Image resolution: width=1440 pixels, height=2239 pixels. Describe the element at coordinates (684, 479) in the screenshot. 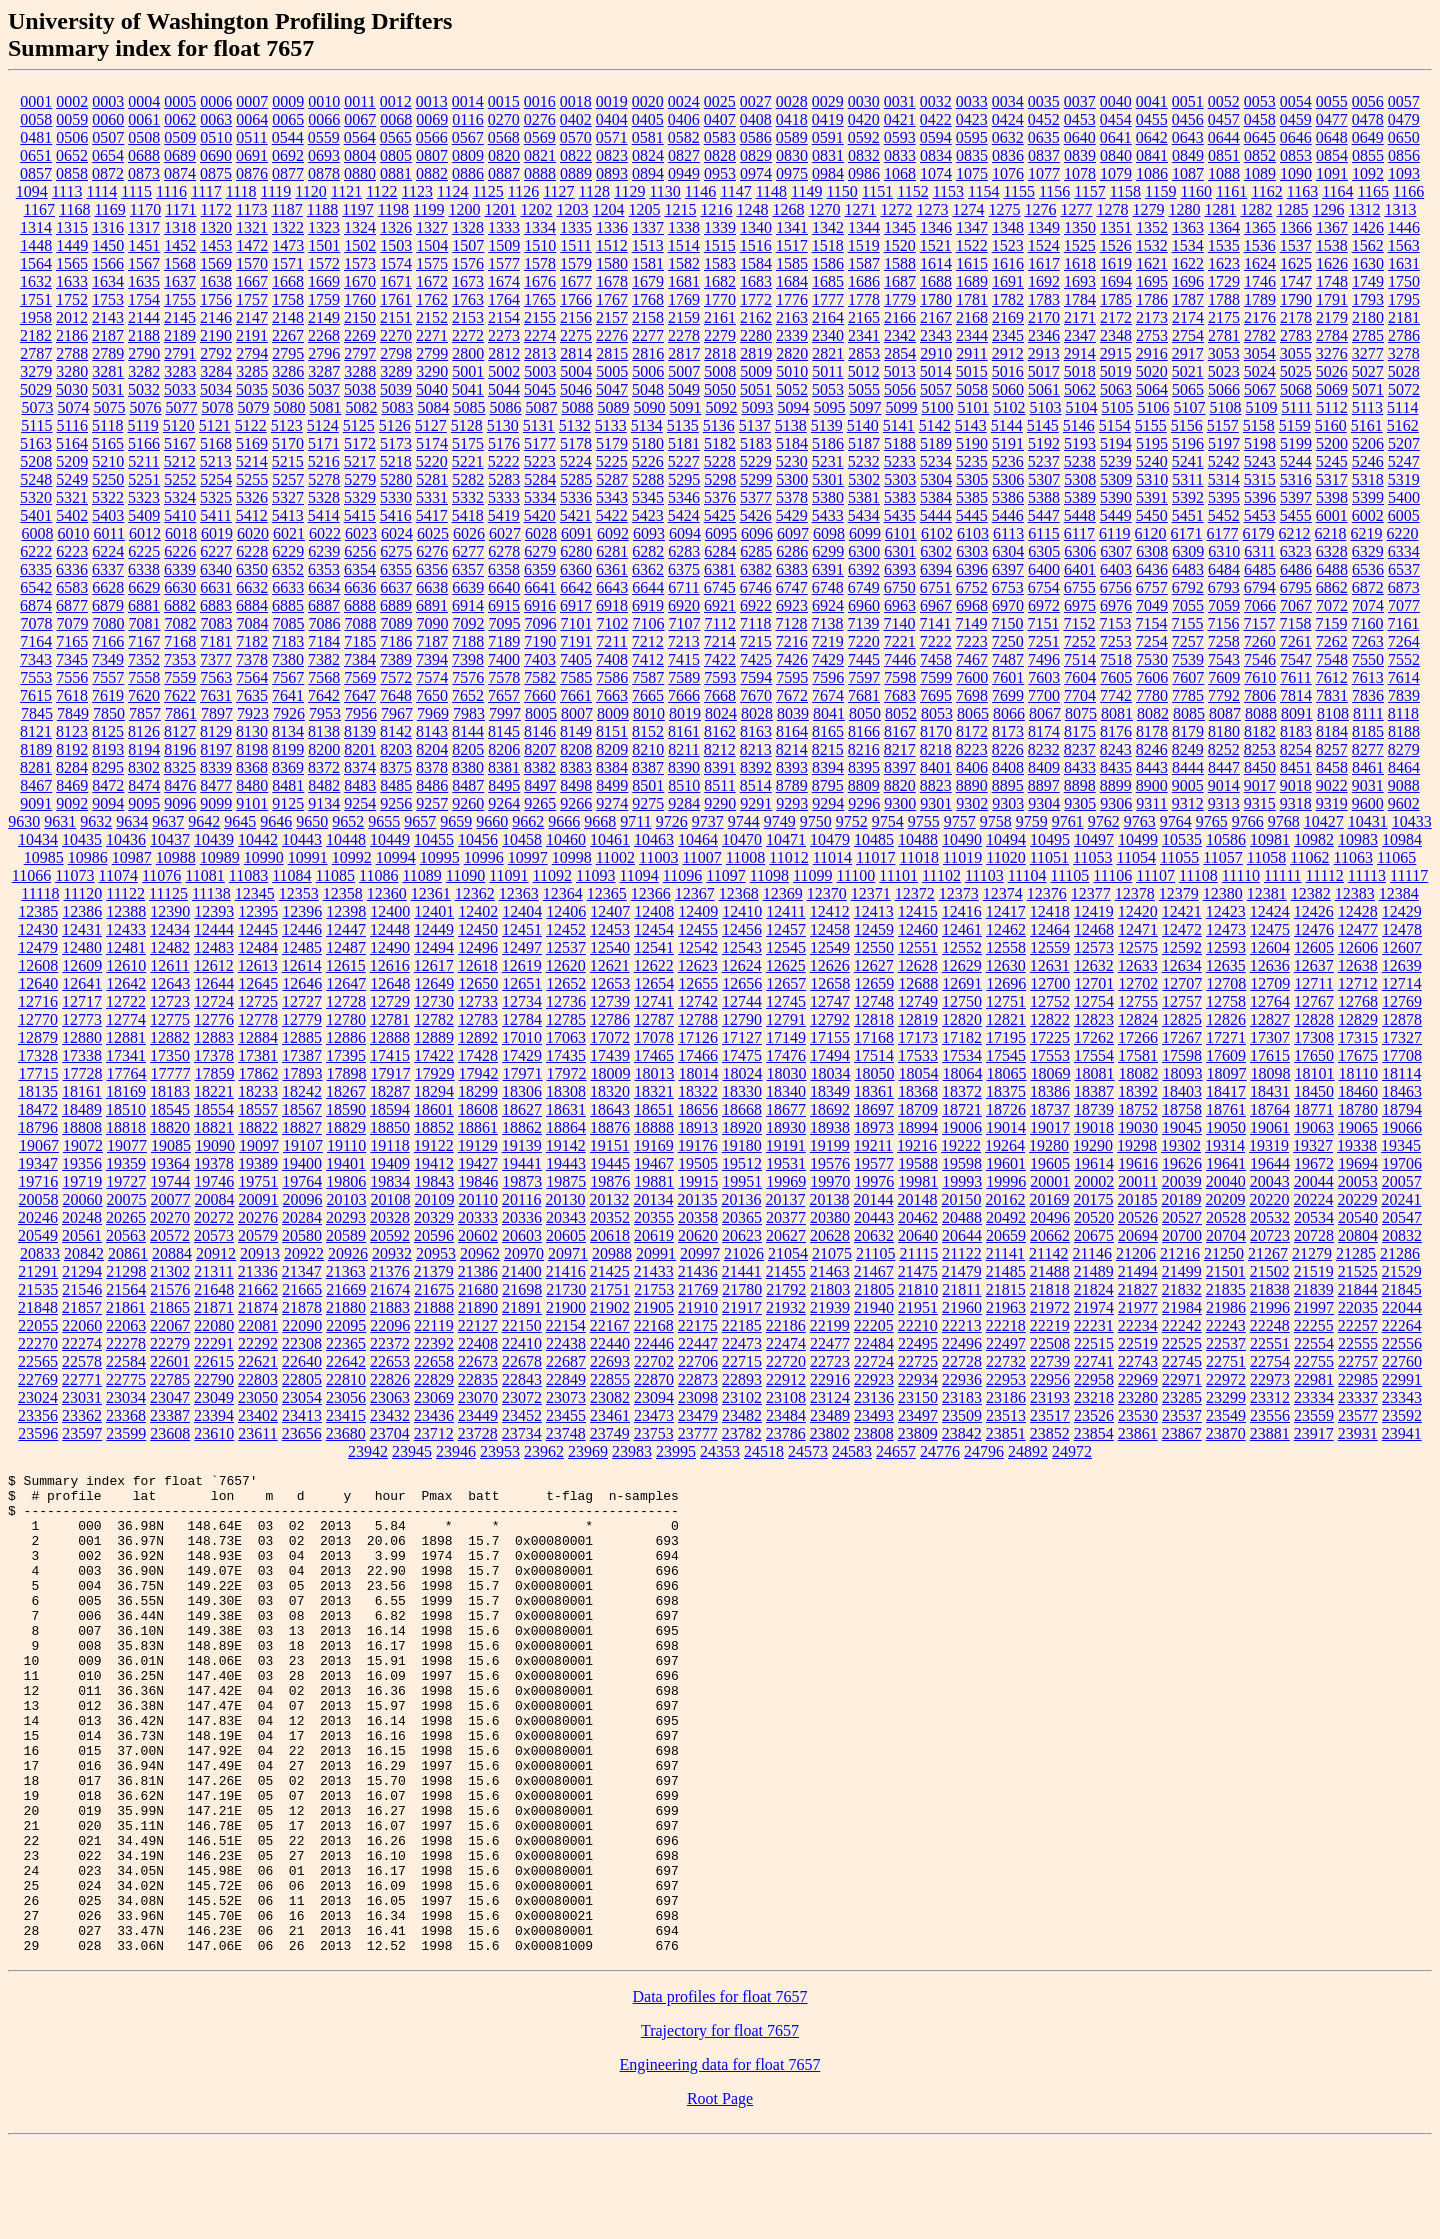

I see `5295` at that location.